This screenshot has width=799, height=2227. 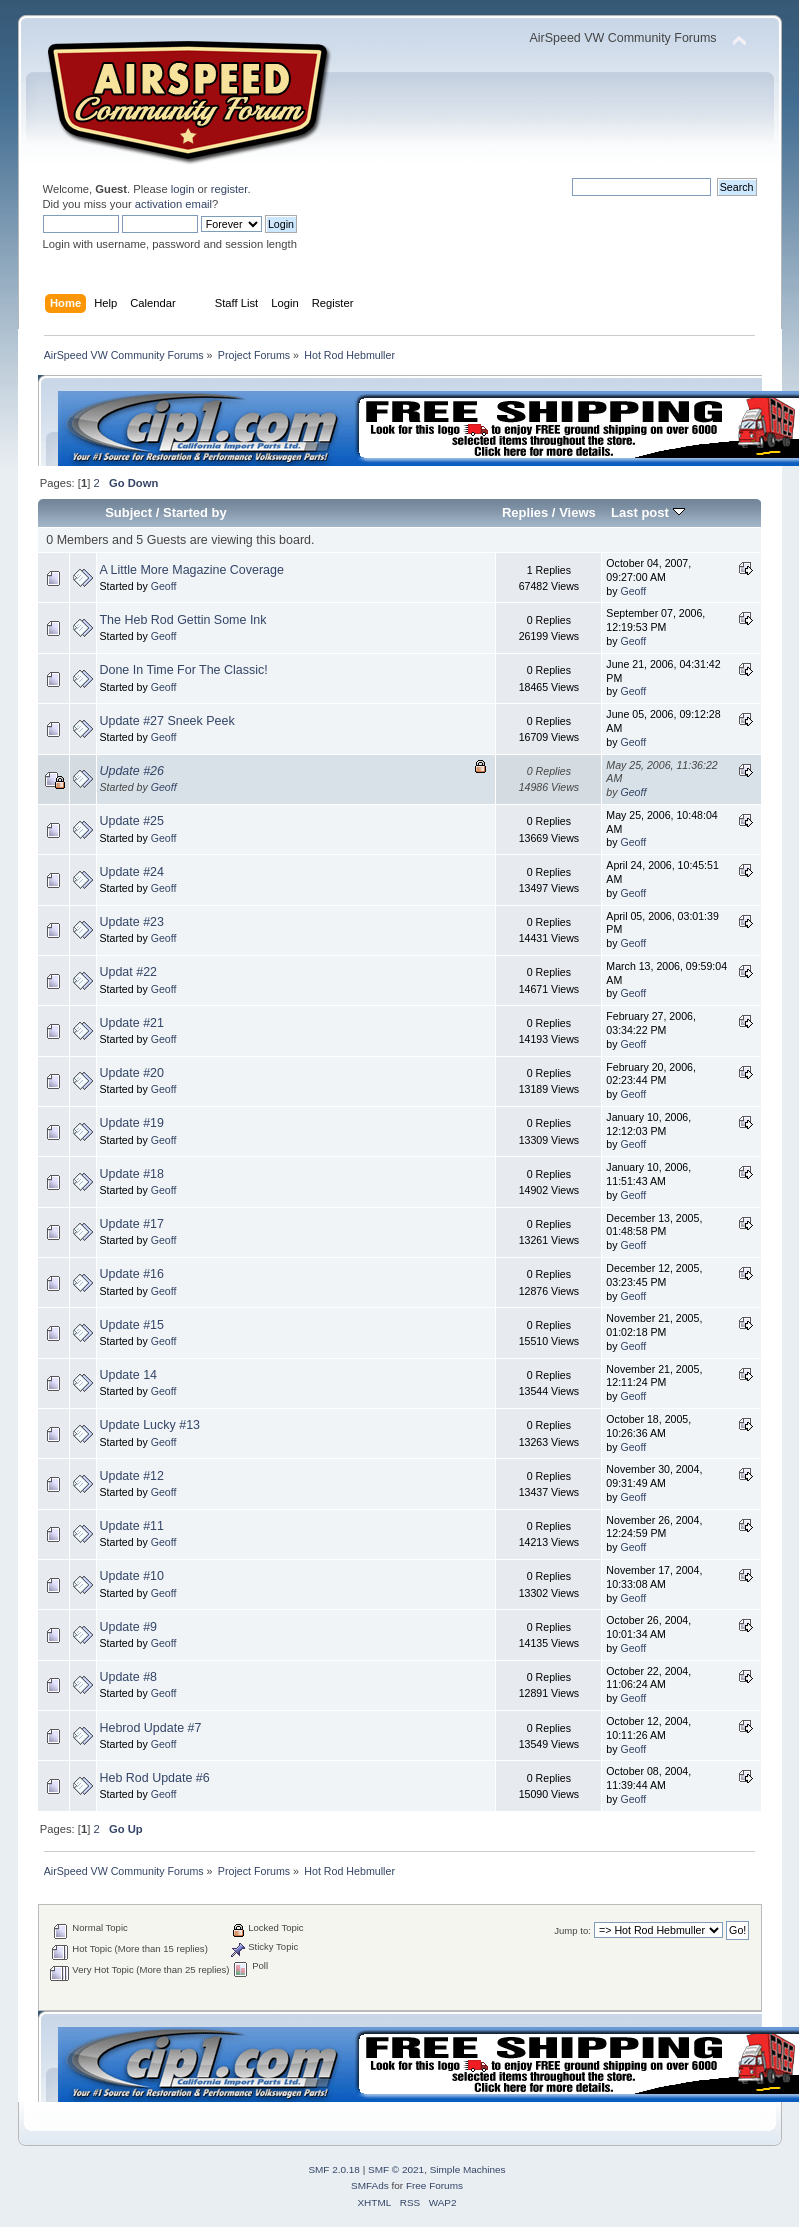 What do you see at coordinates (396, 2169) in the screenshot?
I see `SMF © 2021` at bounding box center [396, 2169].